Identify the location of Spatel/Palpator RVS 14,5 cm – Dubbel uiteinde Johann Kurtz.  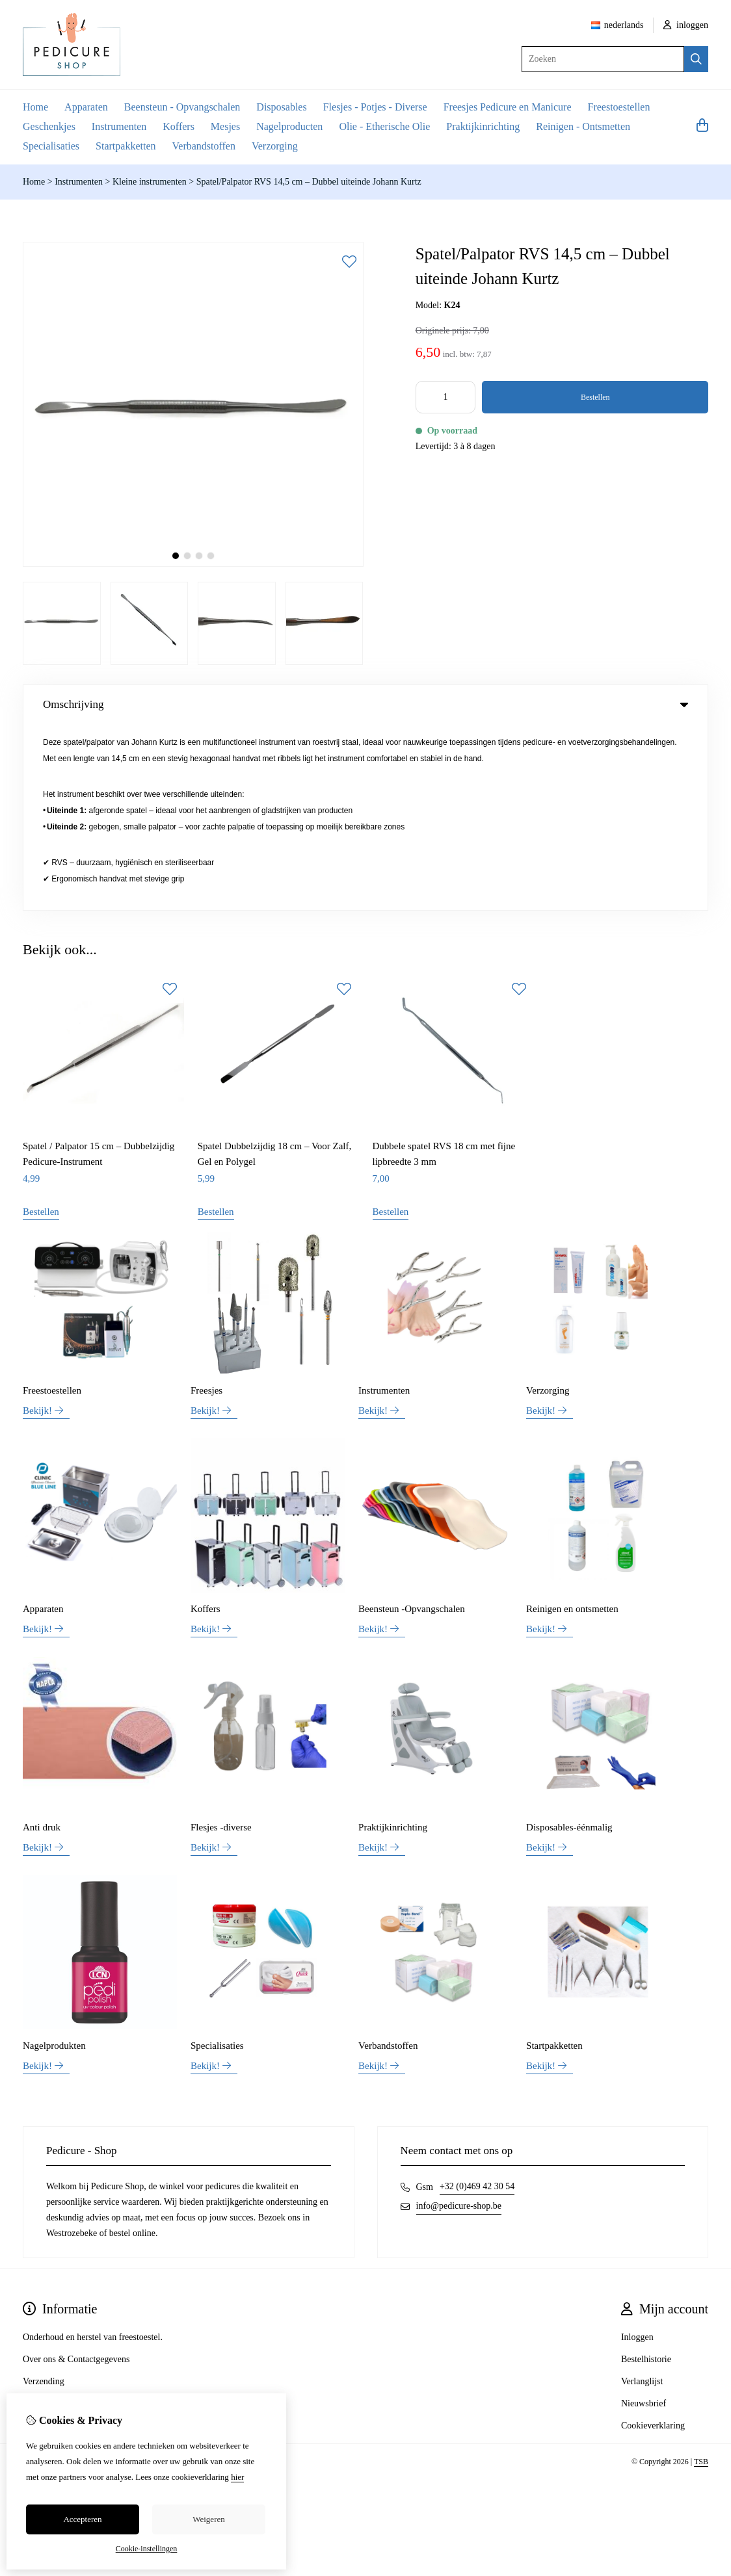
(308, 182).